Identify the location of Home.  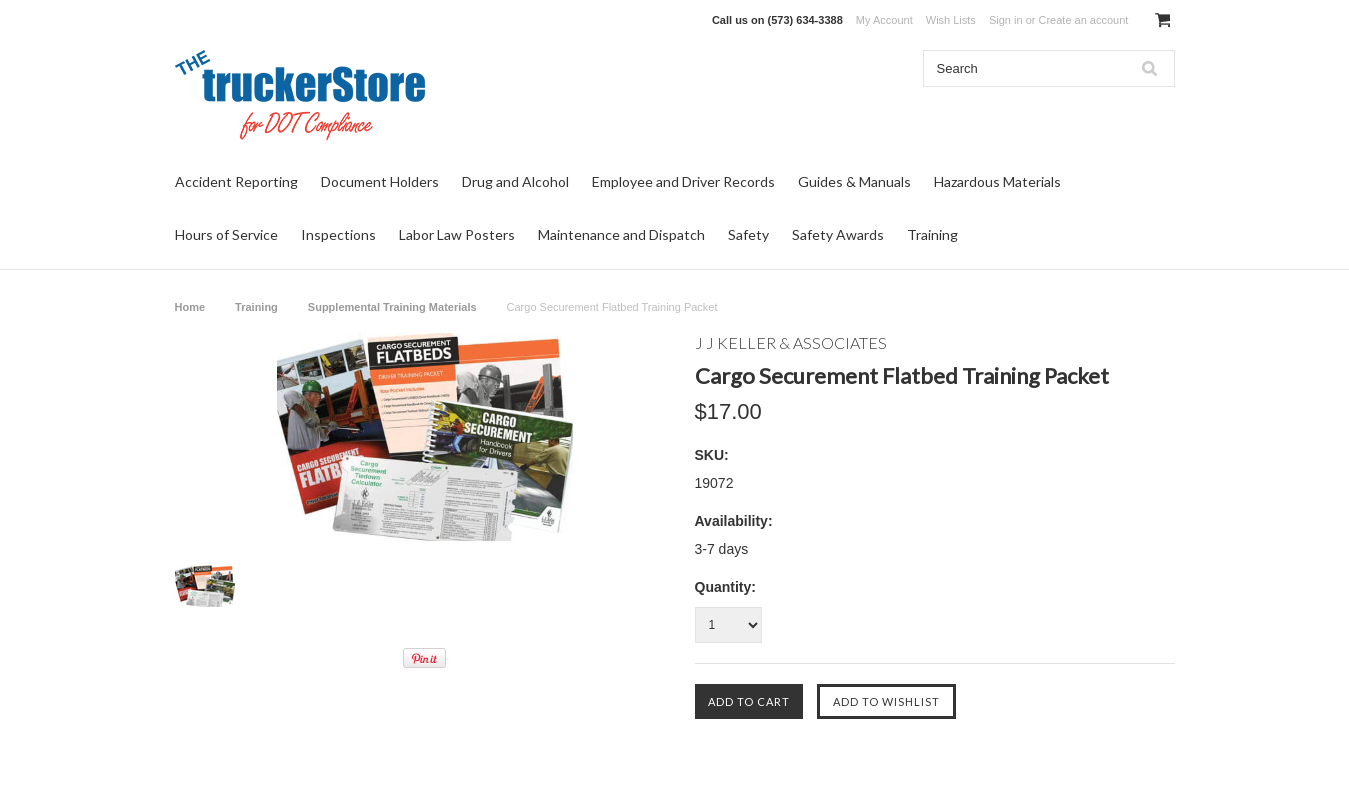
(190, 307).